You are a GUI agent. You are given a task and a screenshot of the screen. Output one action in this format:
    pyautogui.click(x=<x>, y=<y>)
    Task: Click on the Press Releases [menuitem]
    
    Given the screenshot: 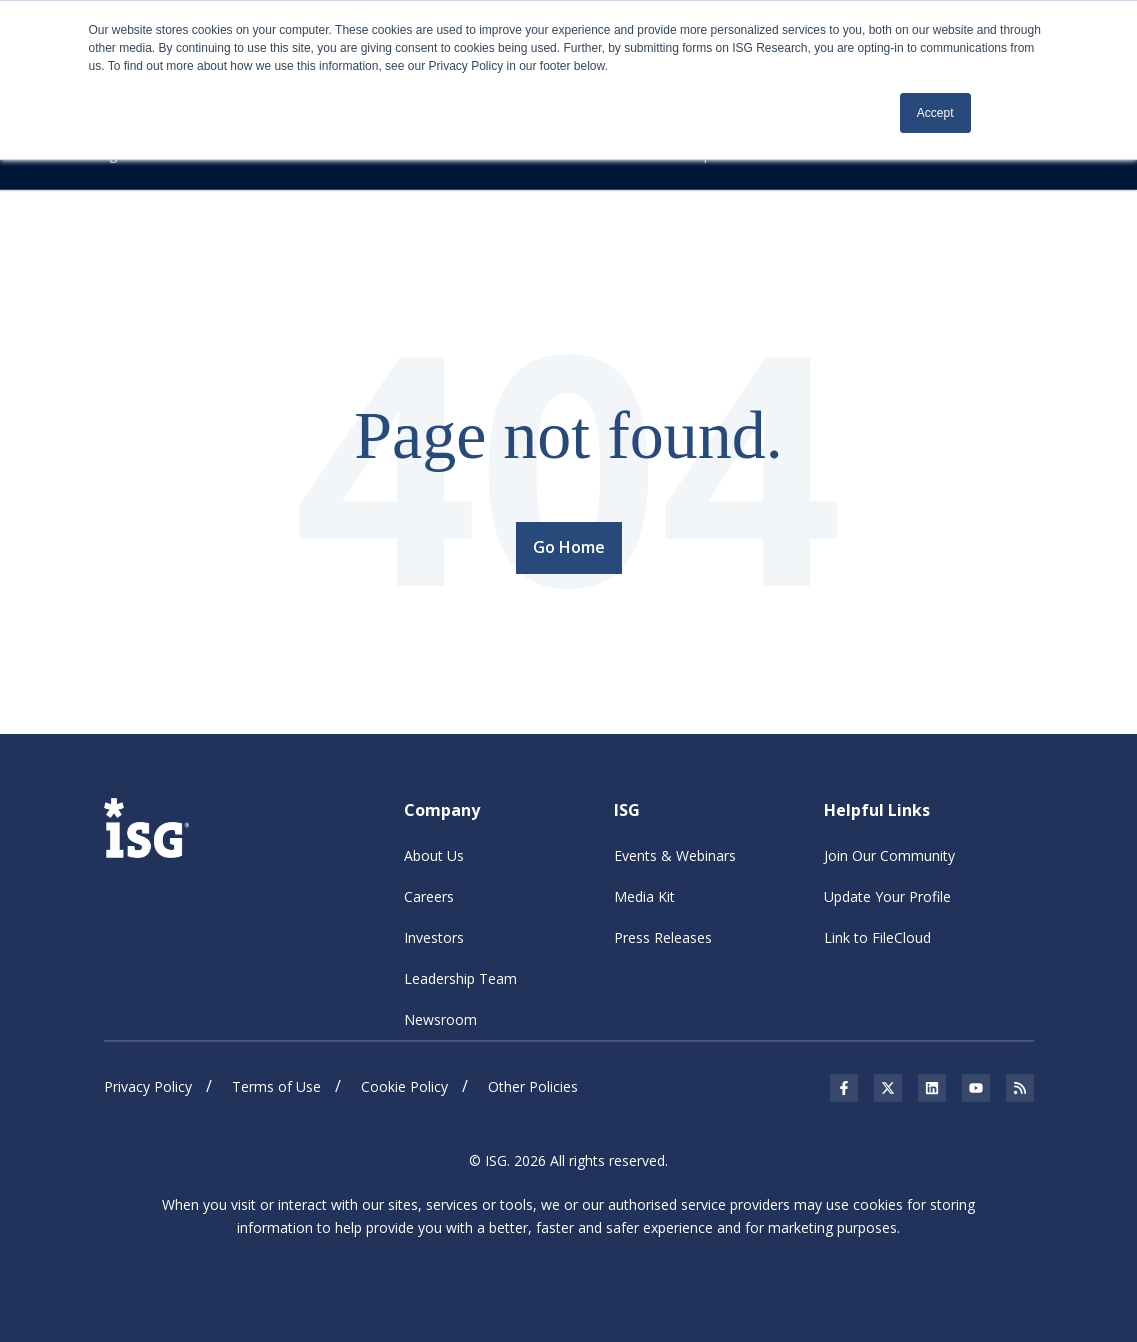 What is the action you would take?
    pyautogui.click(x=663, y=937)
    